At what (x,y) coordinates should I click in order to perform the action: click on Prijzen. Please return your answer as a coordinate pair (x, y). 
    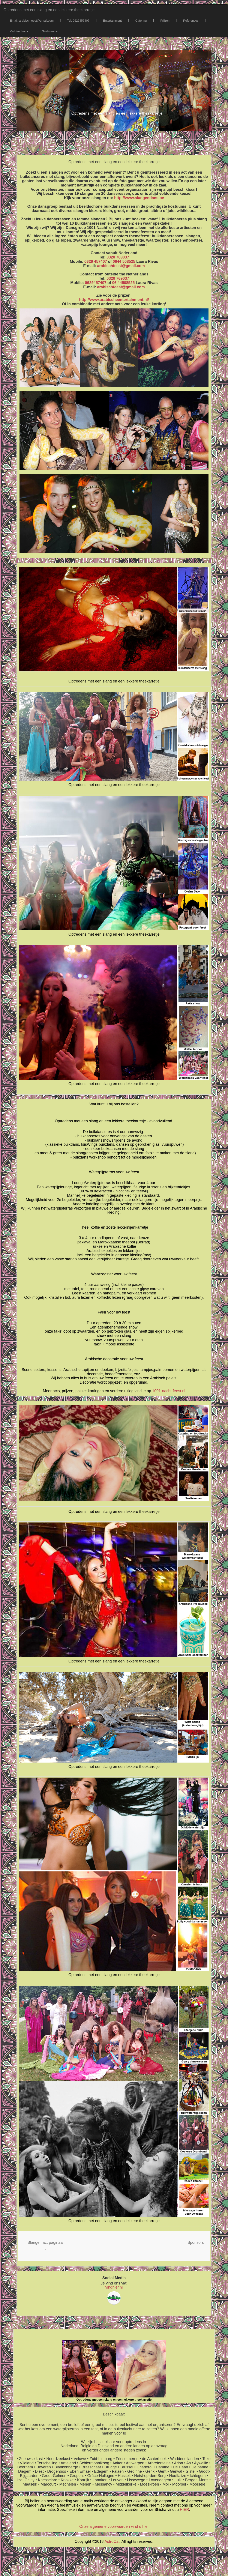
    Looking at the image, I should click on (165, 20).